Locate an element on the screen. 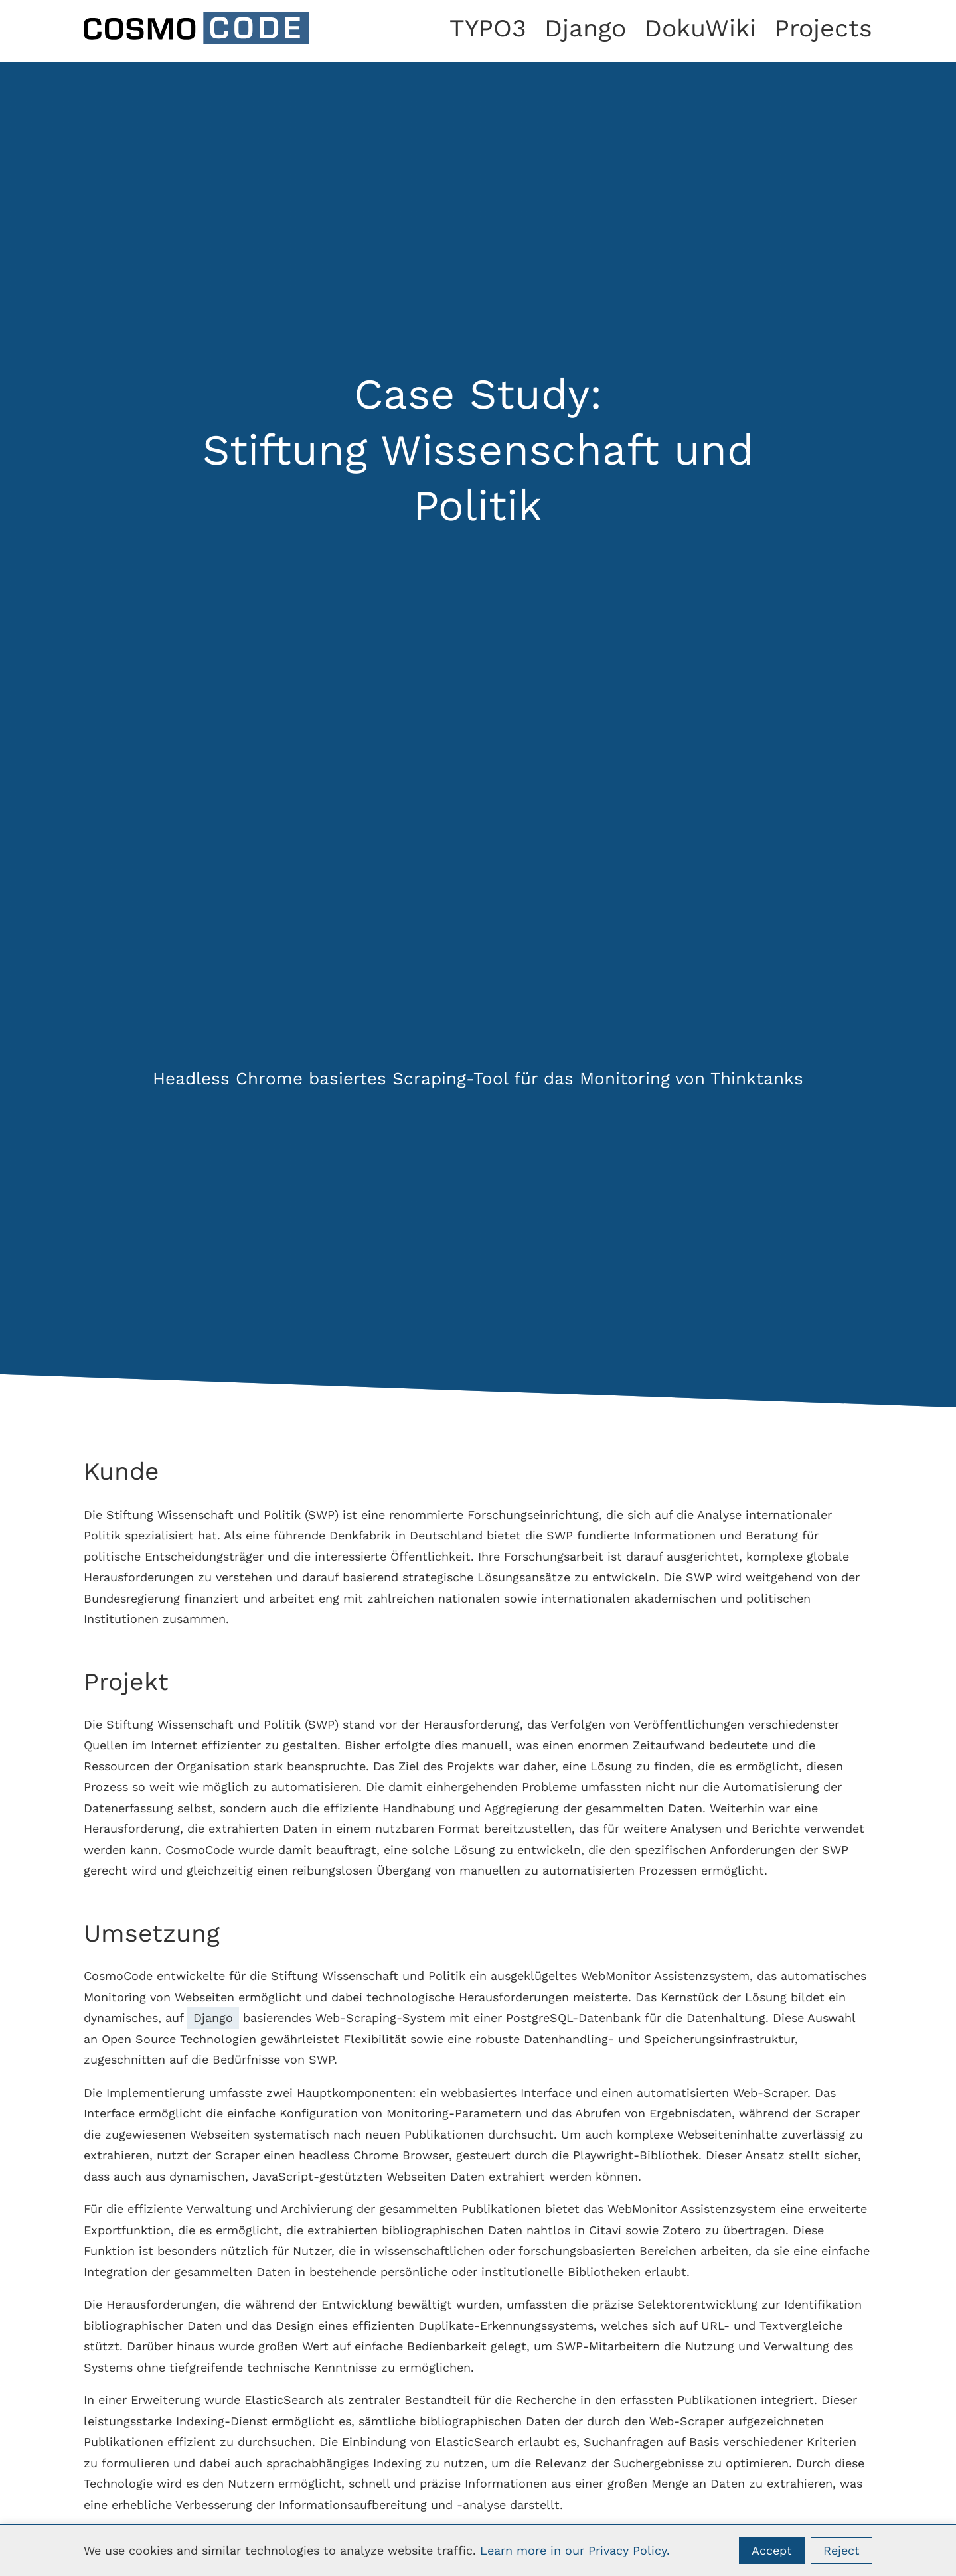  DokuWiki is located at coordinates (700, 27).